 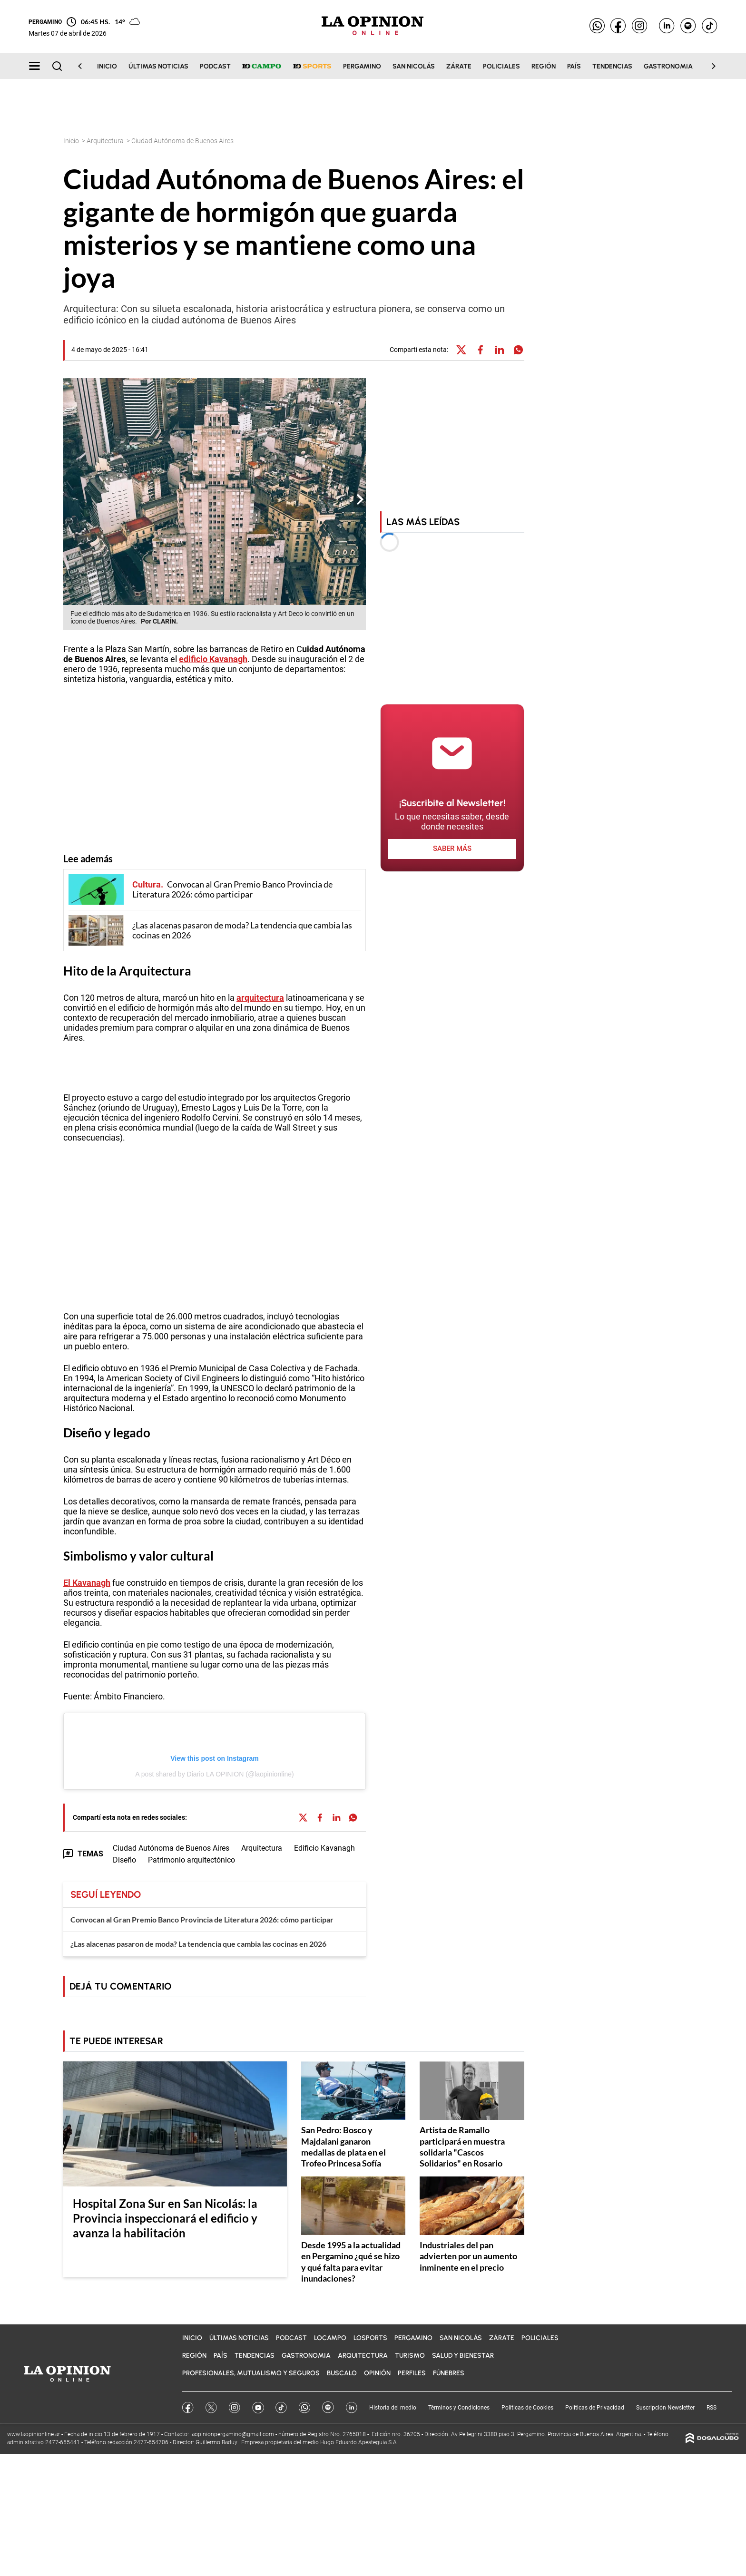 What do you see at coordinates (414, 66) in the screenshot?
I see `San Nicolás` at bounding box center [414, 66].